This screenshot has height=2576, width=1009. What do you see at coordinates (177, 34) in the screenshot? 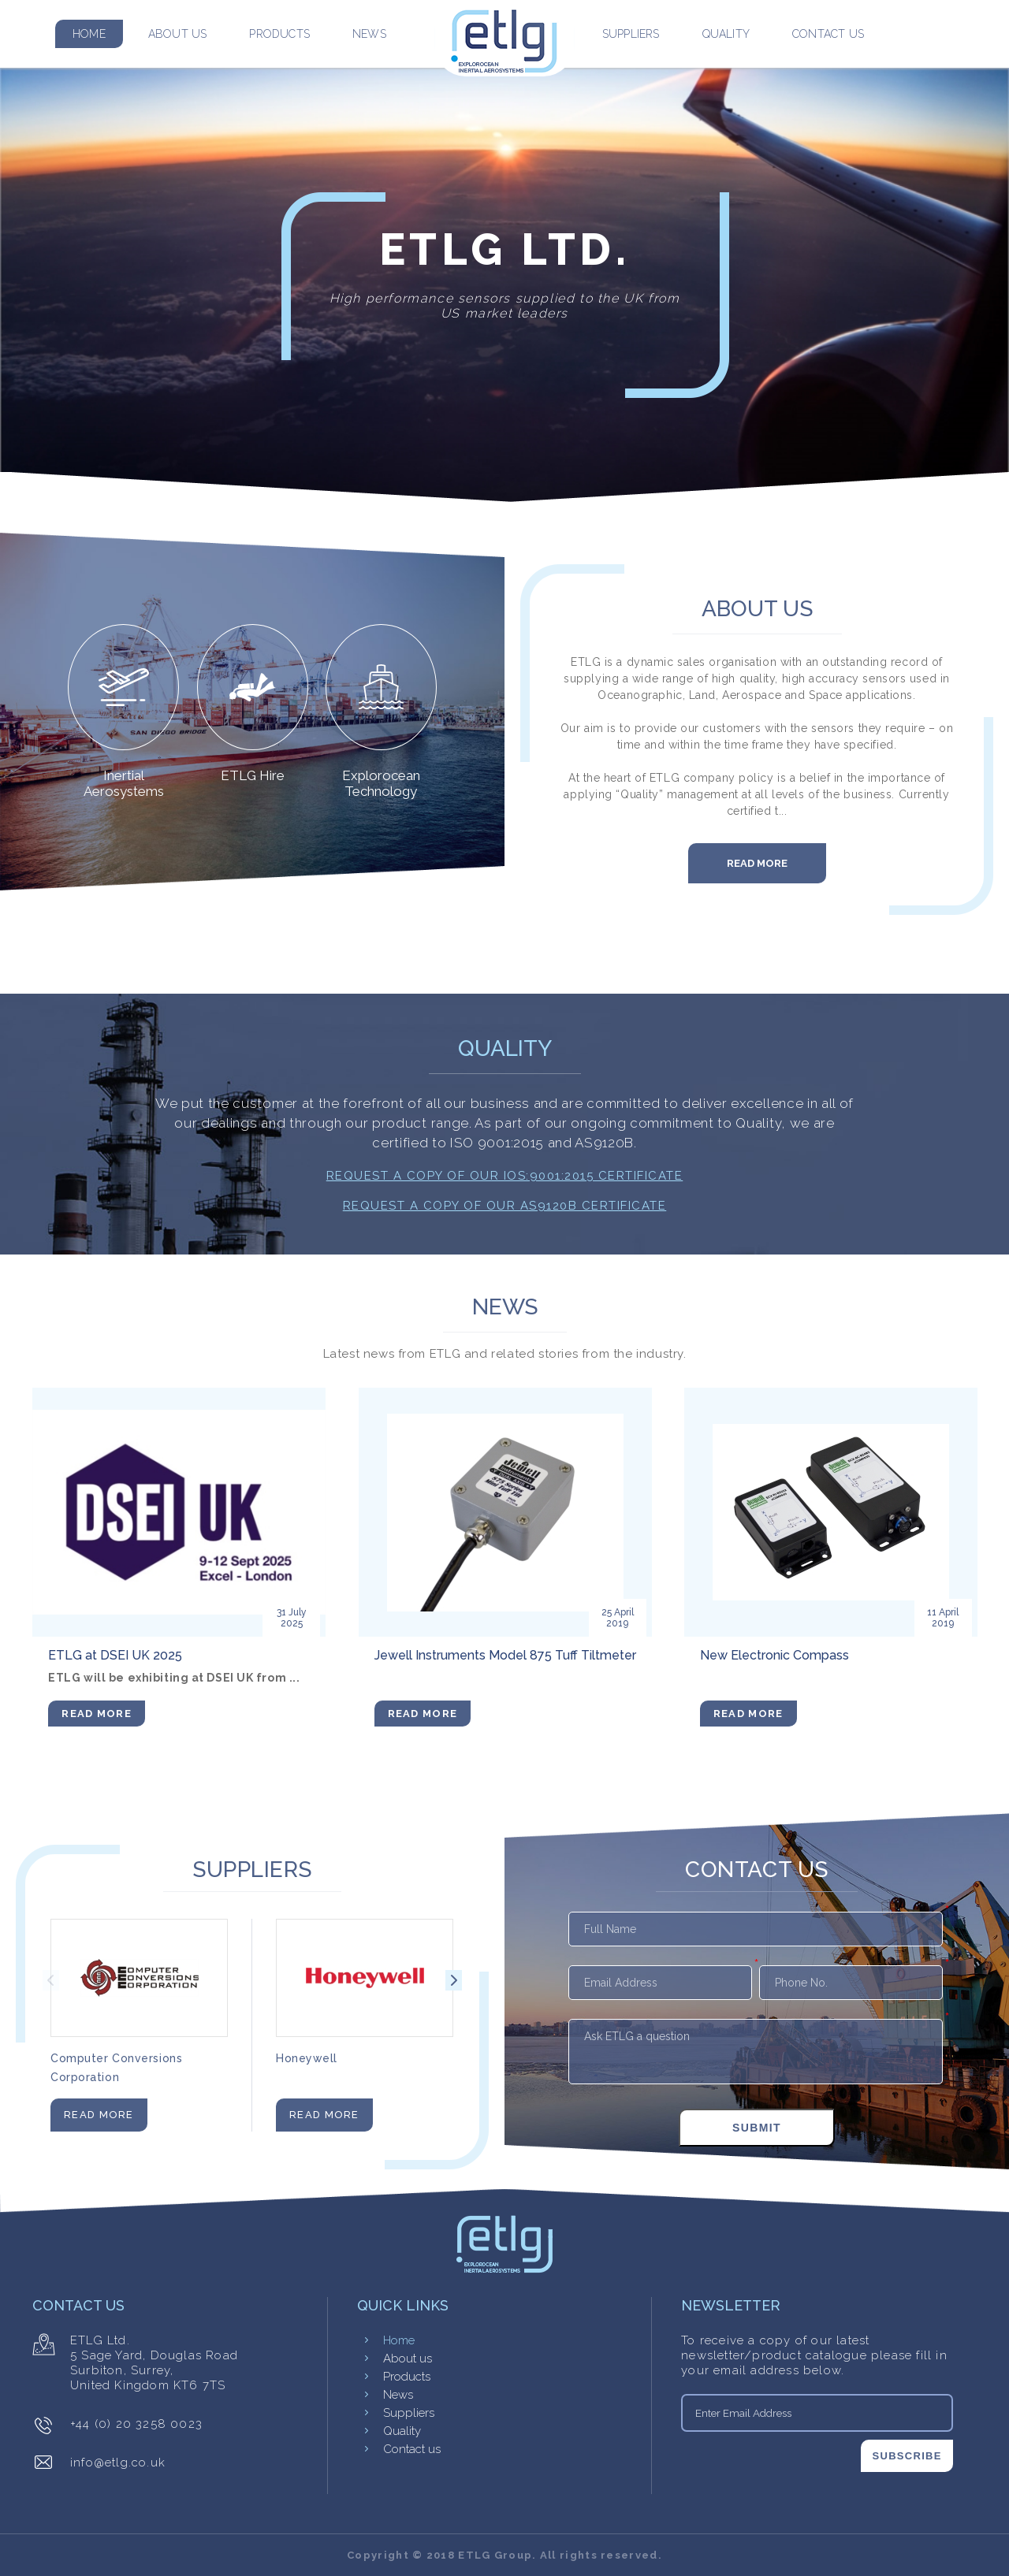
I see `About us` at bounding box center [177, 34].